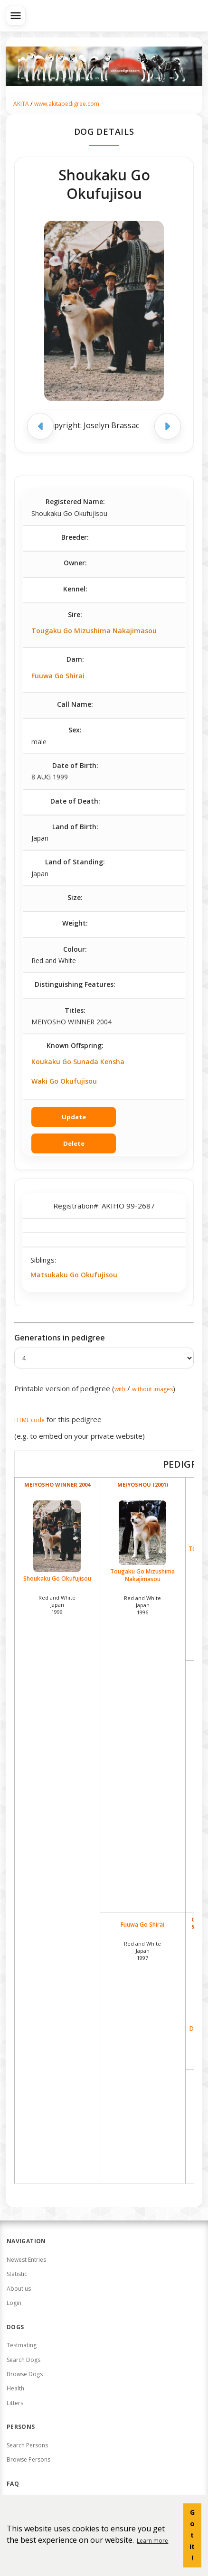 Image resolution: width=208 pixels, height=2576 pixels. Describe the element at coordinates (58, 675) in the screenshot. I see `Fuuwa Go Shirai` at that location.